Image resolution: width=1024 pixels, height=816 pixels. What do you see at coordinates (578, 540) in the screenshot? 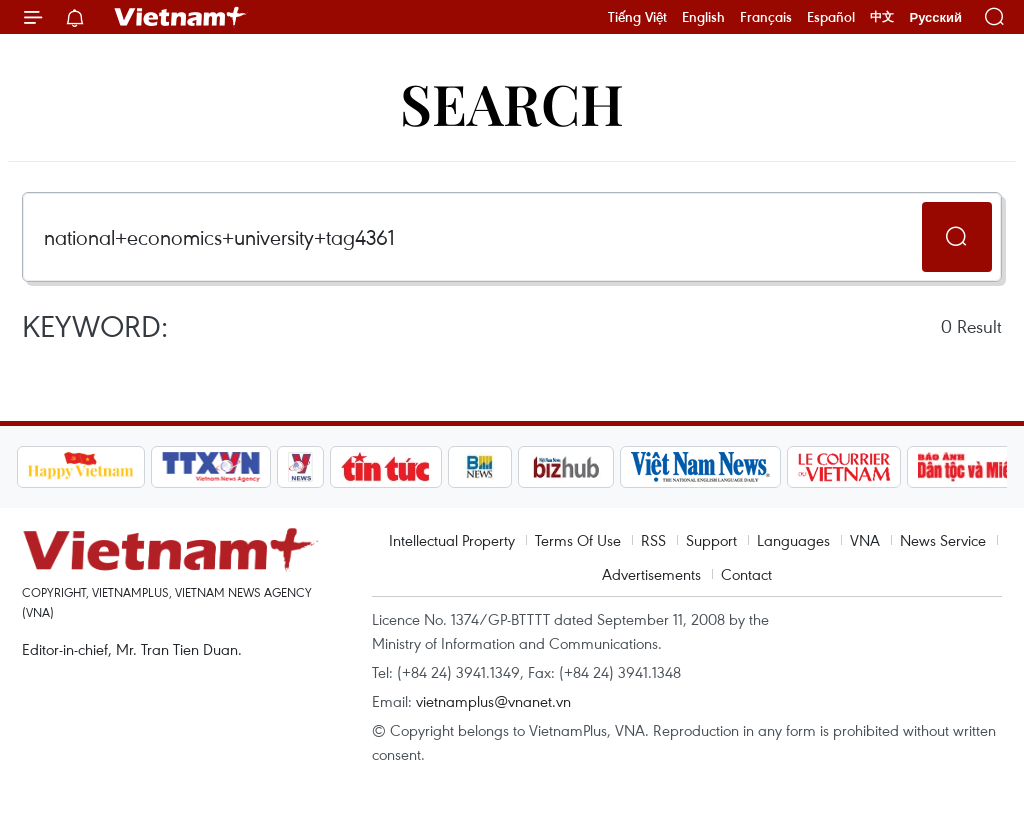
I see `Terms Of Use` at bounding box center [578, 540].